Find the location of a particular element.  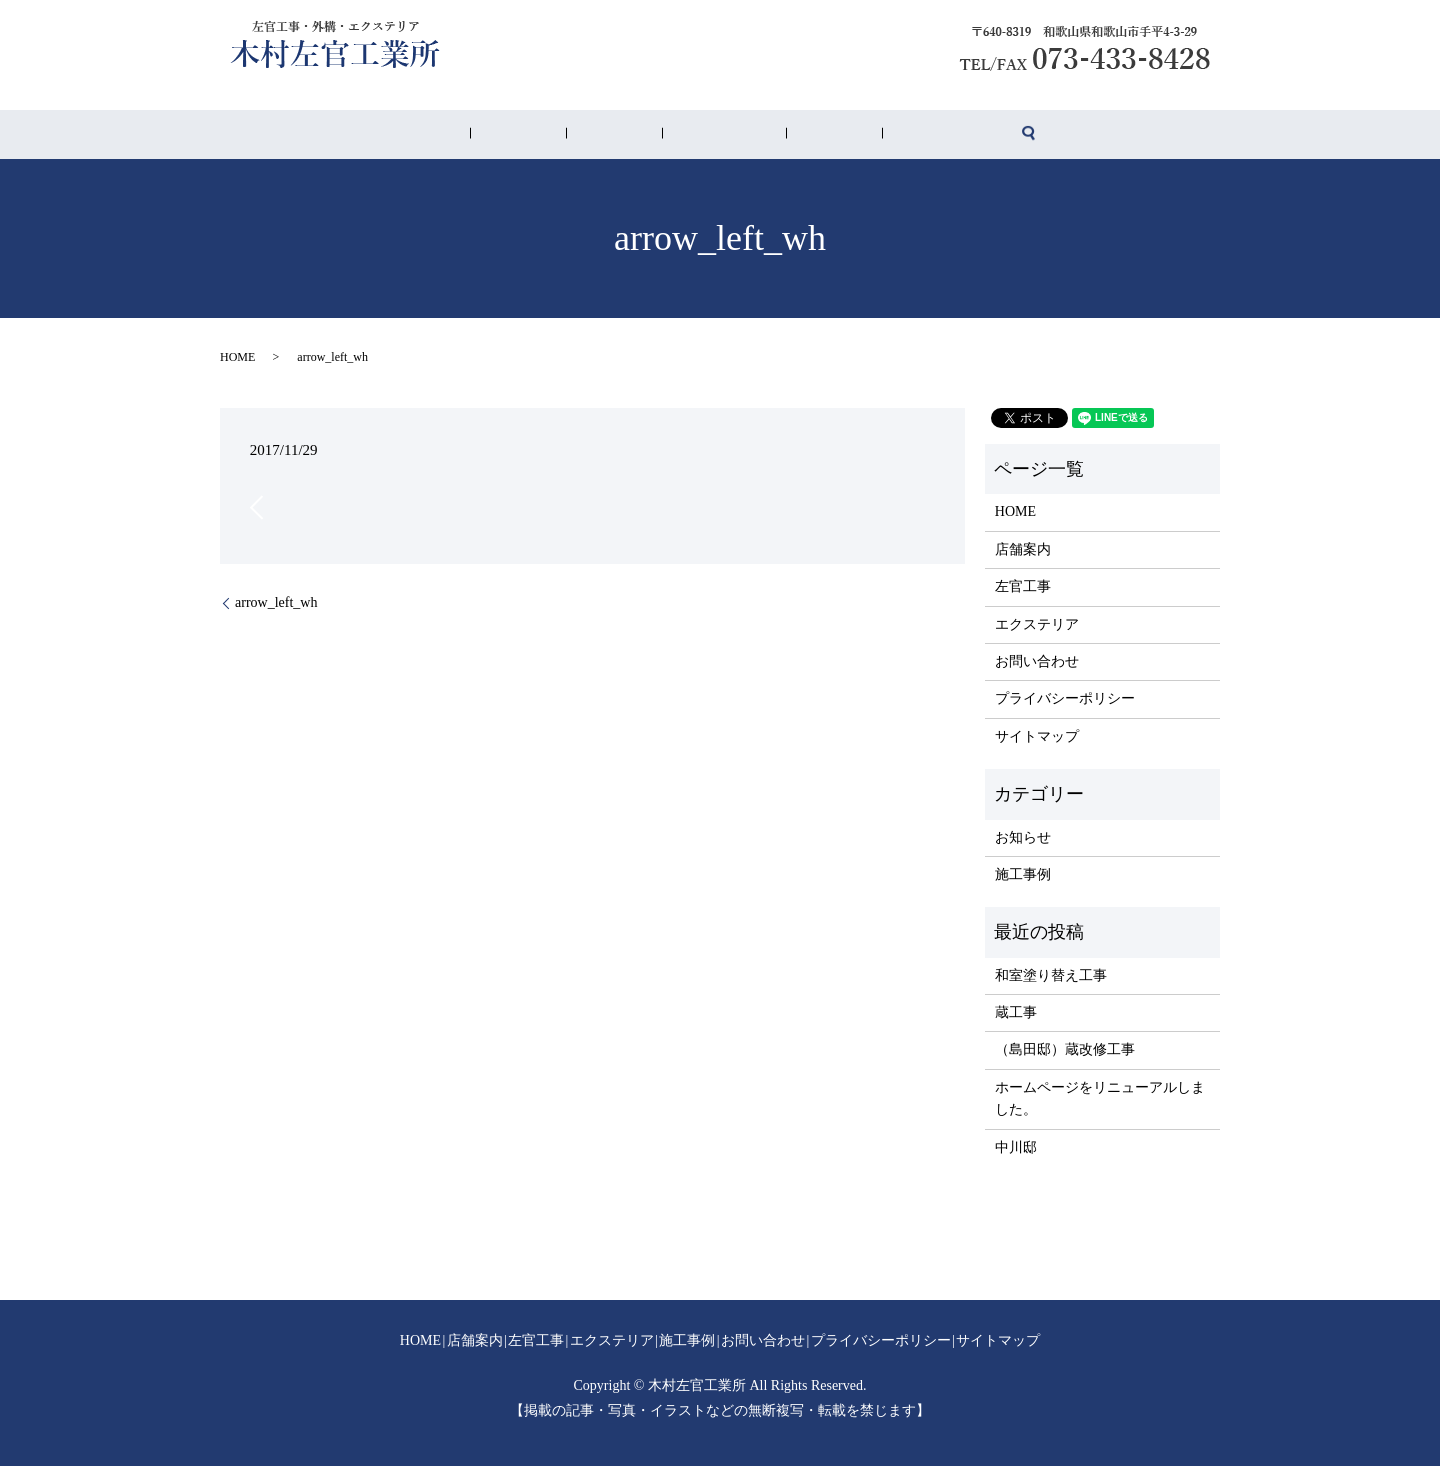

和室塗り替え工事 is located at coordinates (1051, 975).